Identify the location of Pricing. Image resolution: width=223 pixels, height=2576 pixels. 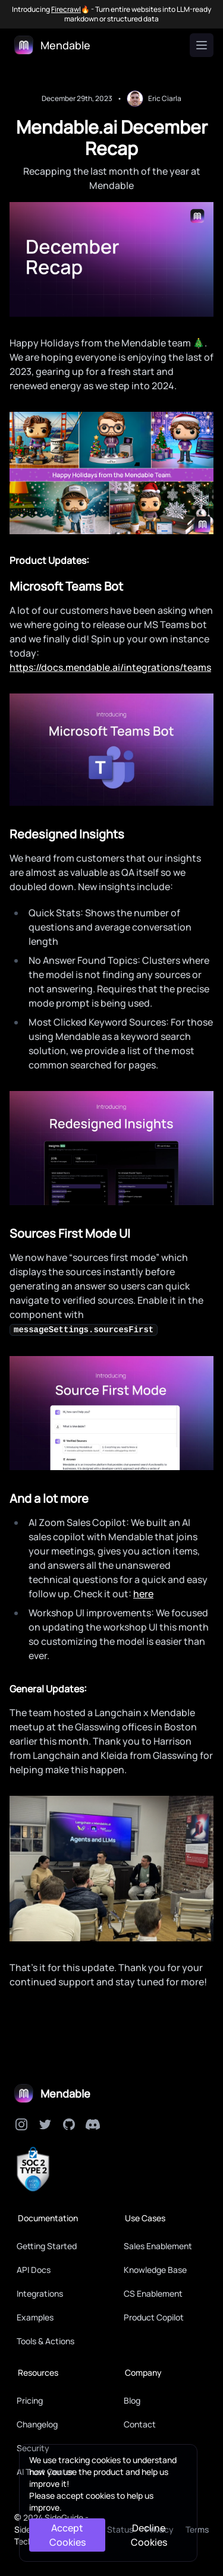
(30, 2400).